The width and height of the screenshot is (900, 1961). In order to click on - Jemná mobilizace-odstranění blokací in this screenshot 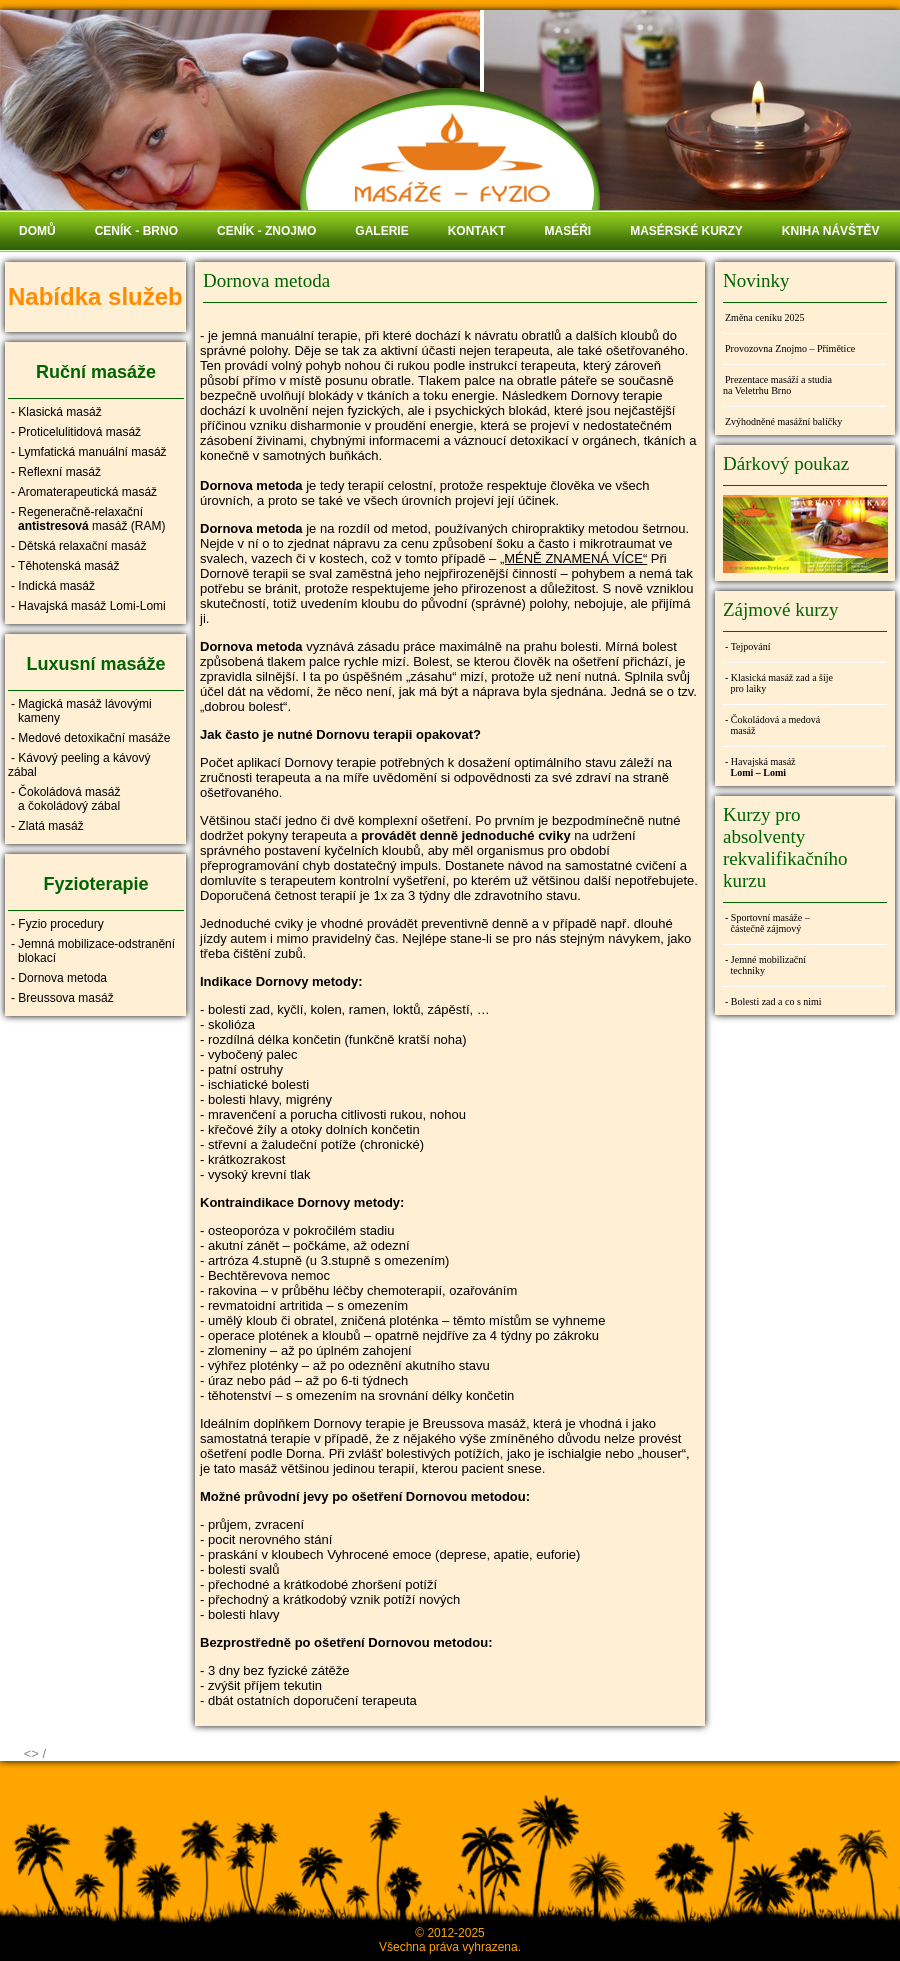, I will do `click(91, 951)`.